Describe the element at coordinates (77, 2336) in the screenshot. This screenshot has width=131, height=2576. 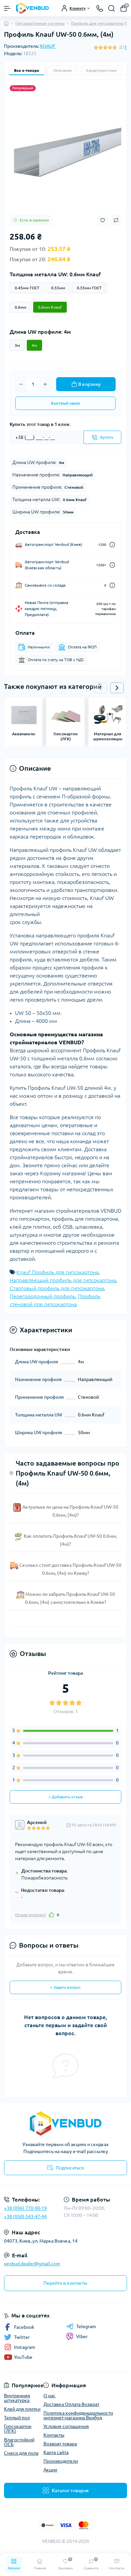
I see `Viber` at that location.